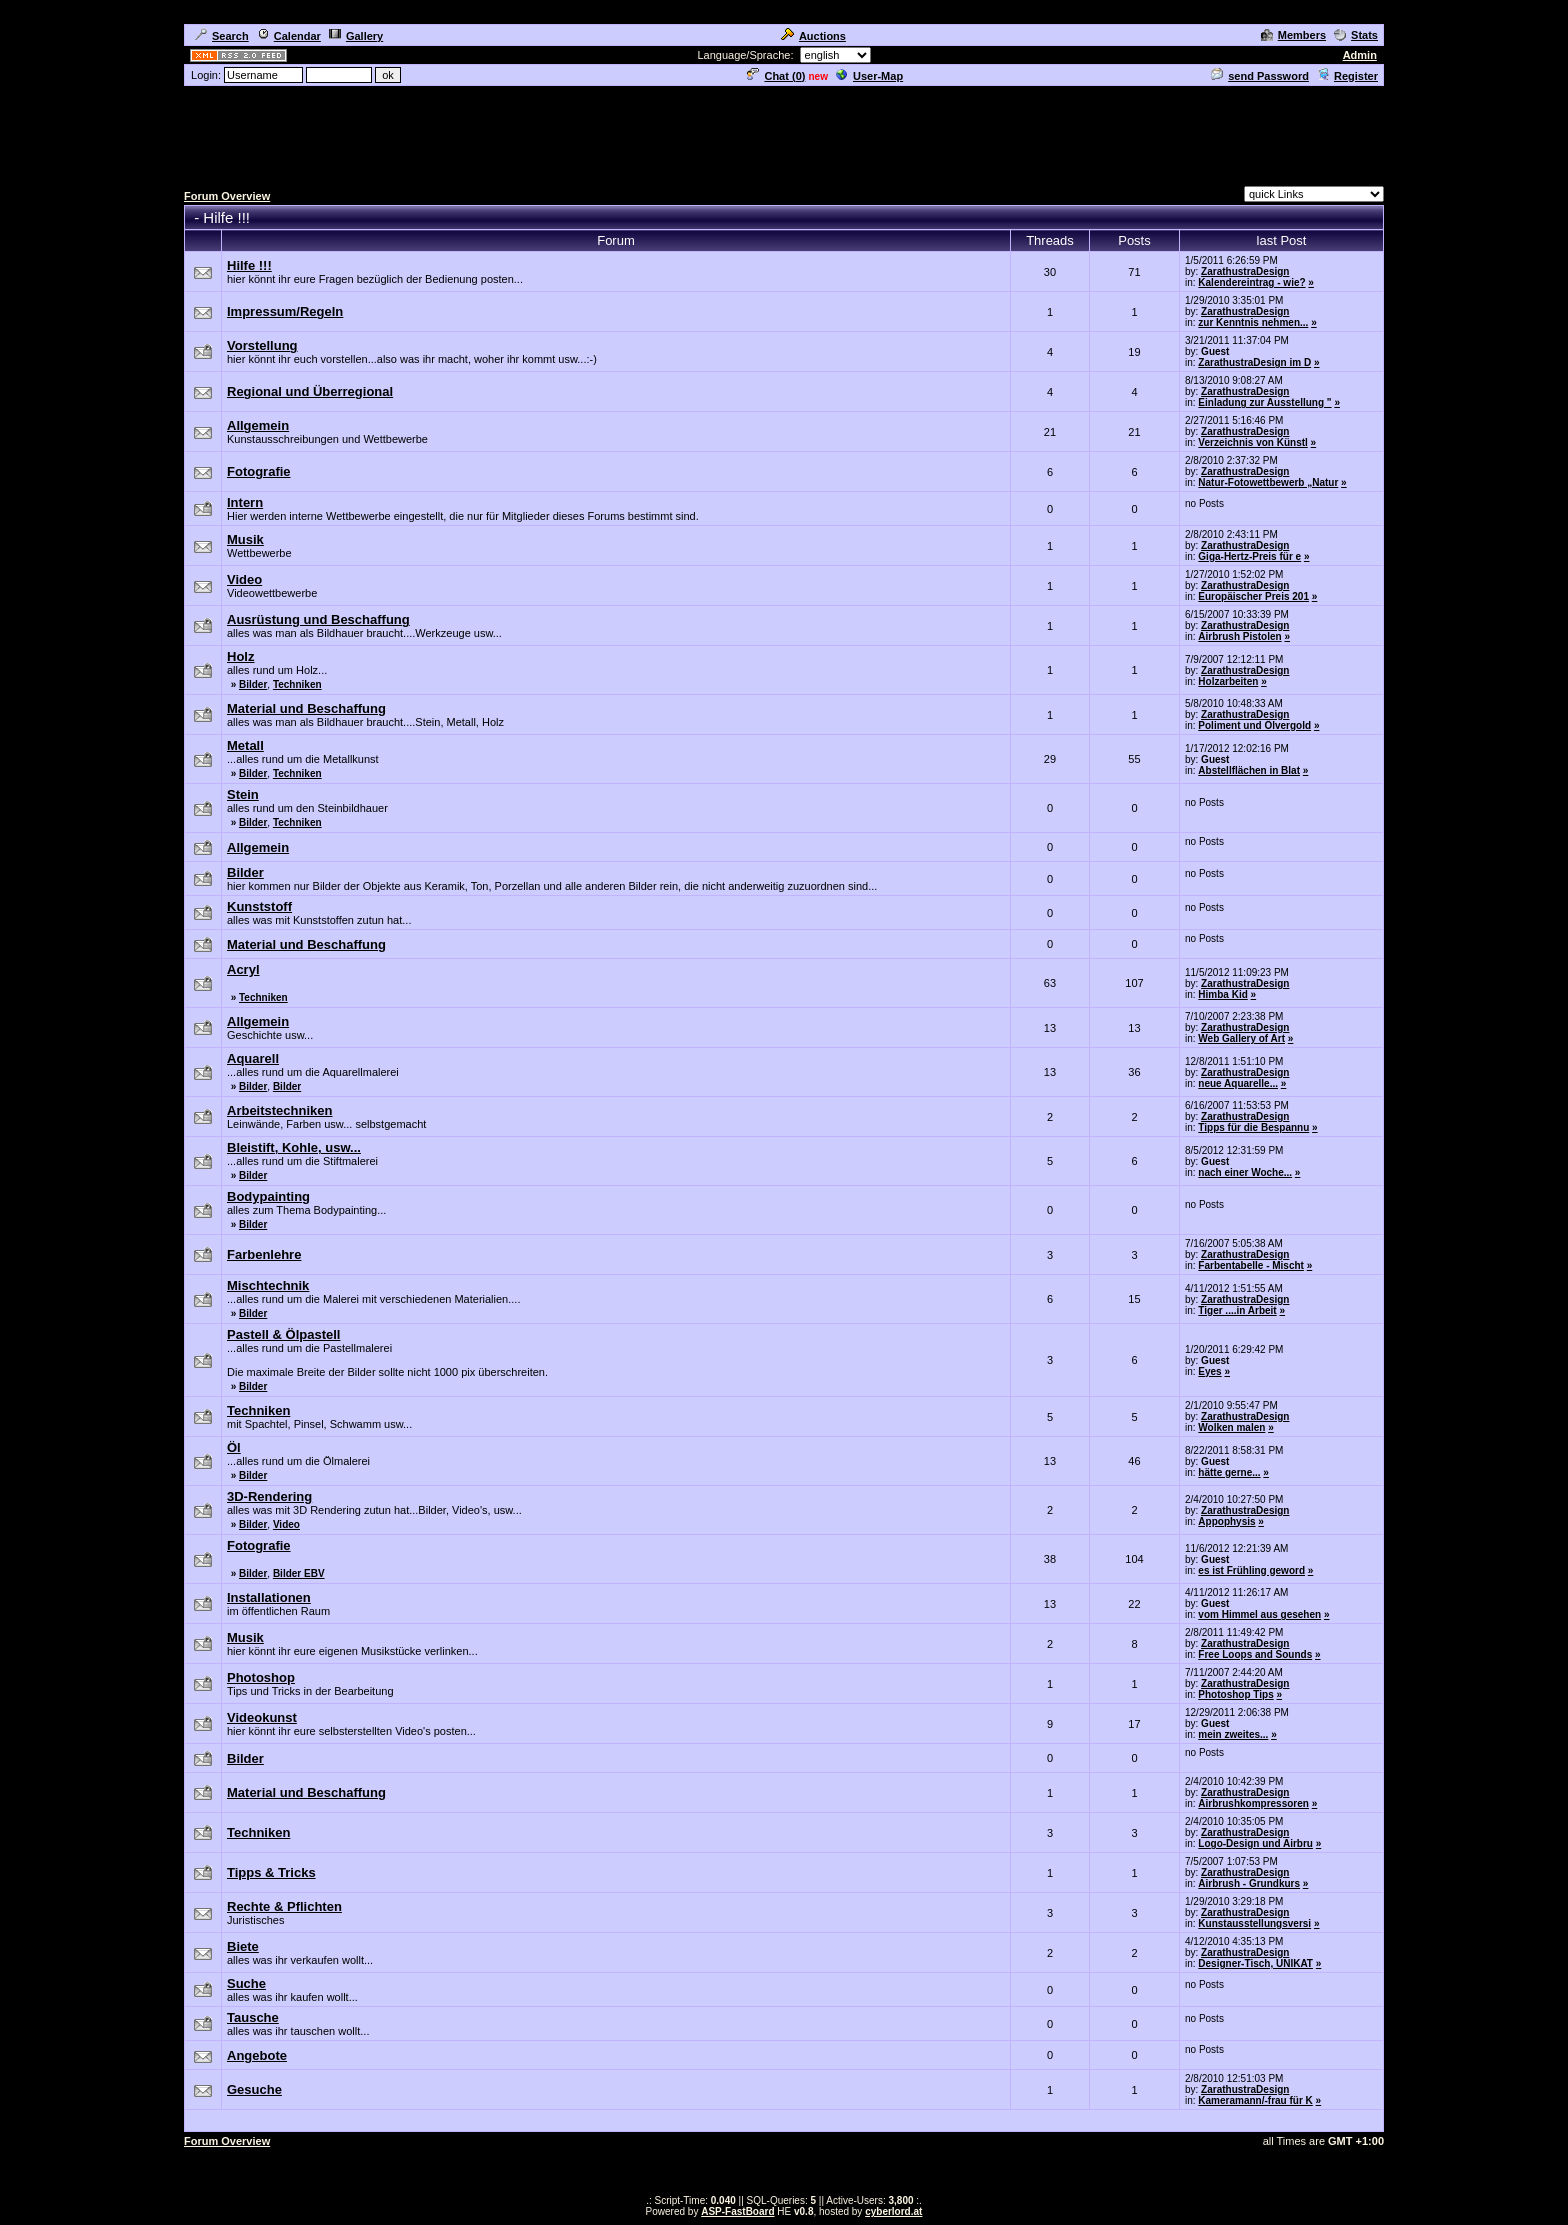  I want to click on [Advertisement], so click(784, 133).